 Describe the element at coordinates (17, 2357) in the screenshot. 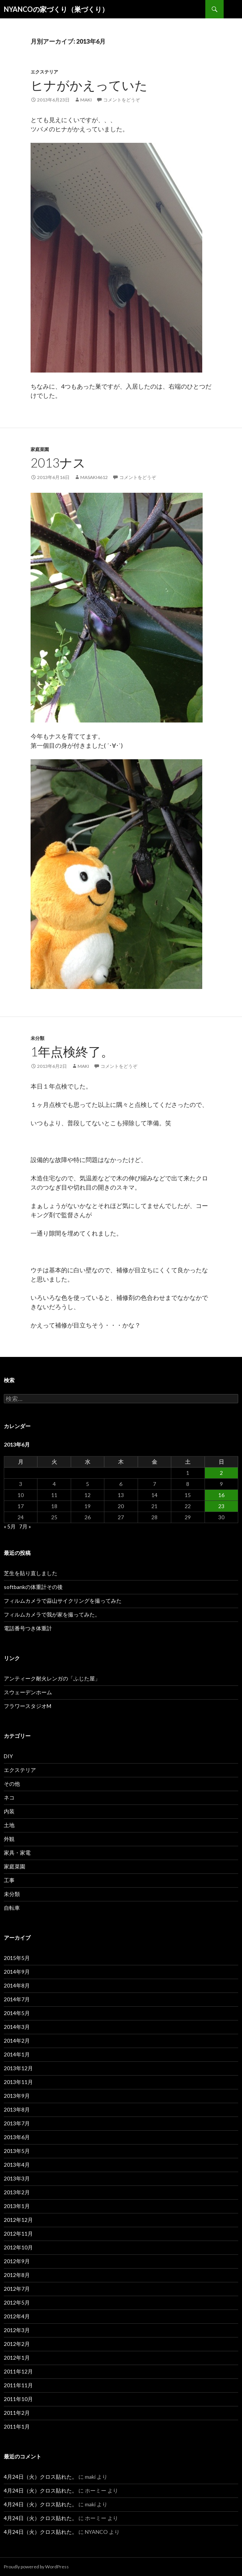

I see `2012年1月` at that location.